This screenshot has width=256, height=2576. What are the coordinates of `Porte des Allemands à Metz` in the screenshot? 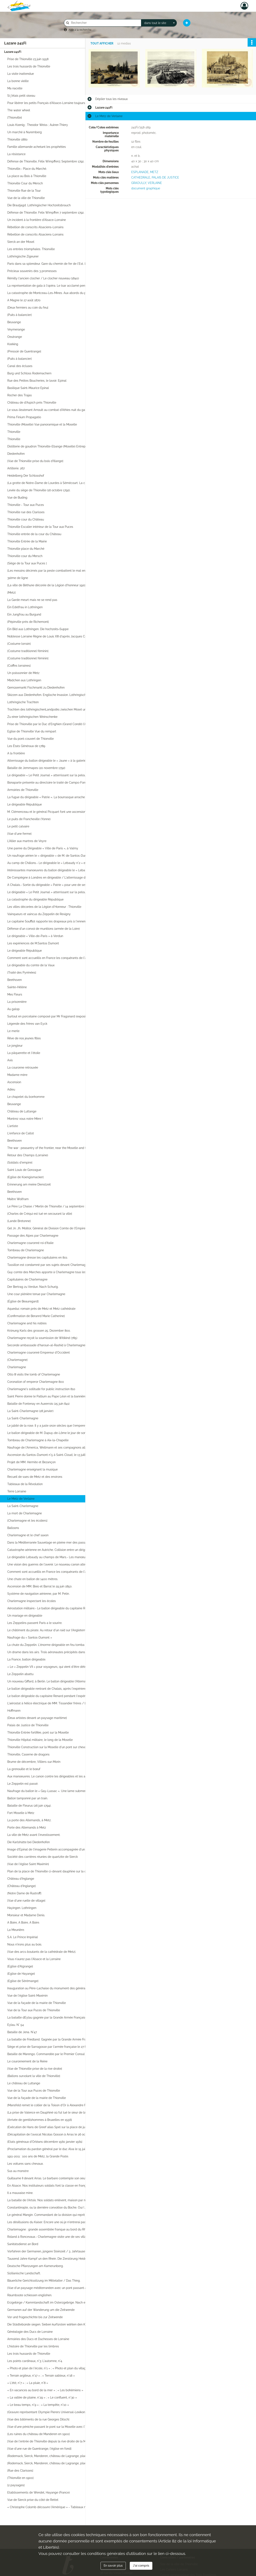 It's located at (26, 1827).